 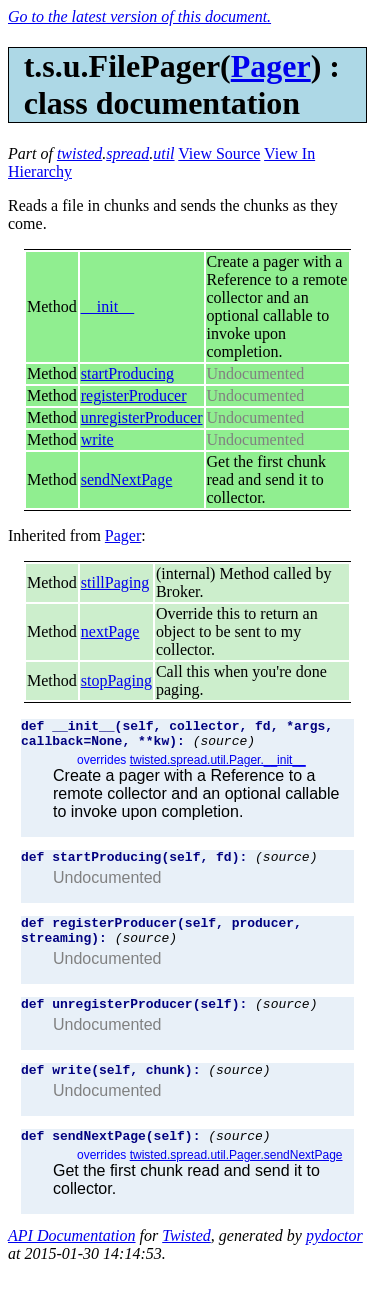 What do you see at coordinates (139, 16) in the screenshot?
I see `Go to the latest version of this document.` at bounding box center [139, 16].